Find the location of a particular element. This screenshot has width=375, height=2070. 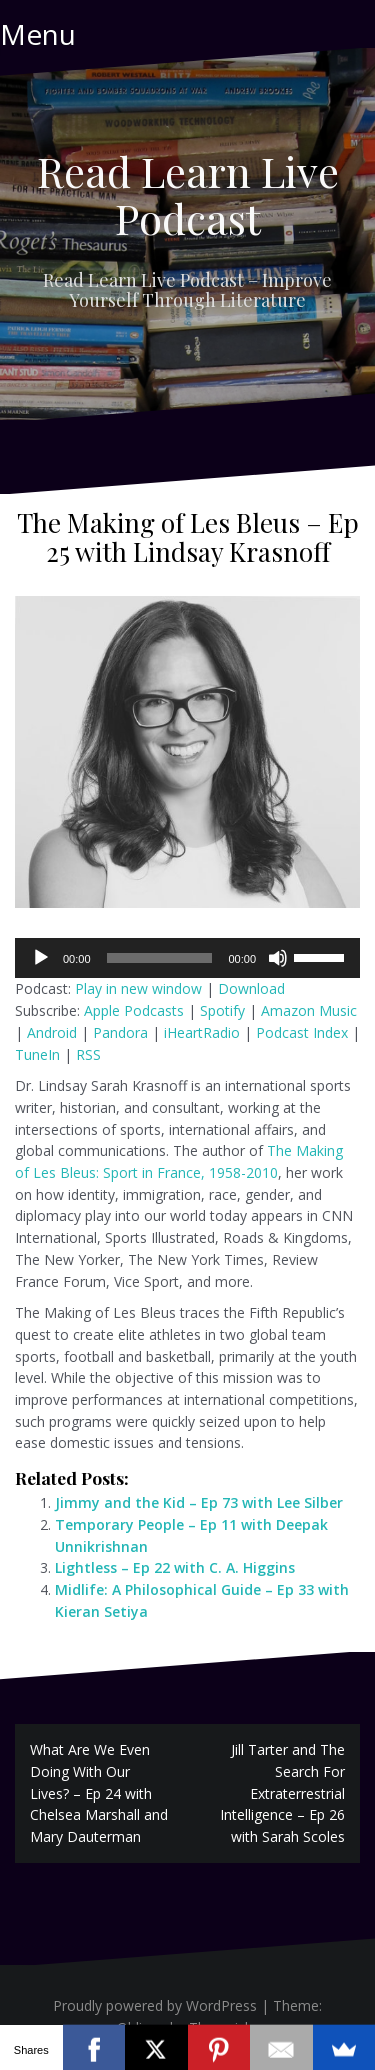

Android is located at coordinates (52, 1032).